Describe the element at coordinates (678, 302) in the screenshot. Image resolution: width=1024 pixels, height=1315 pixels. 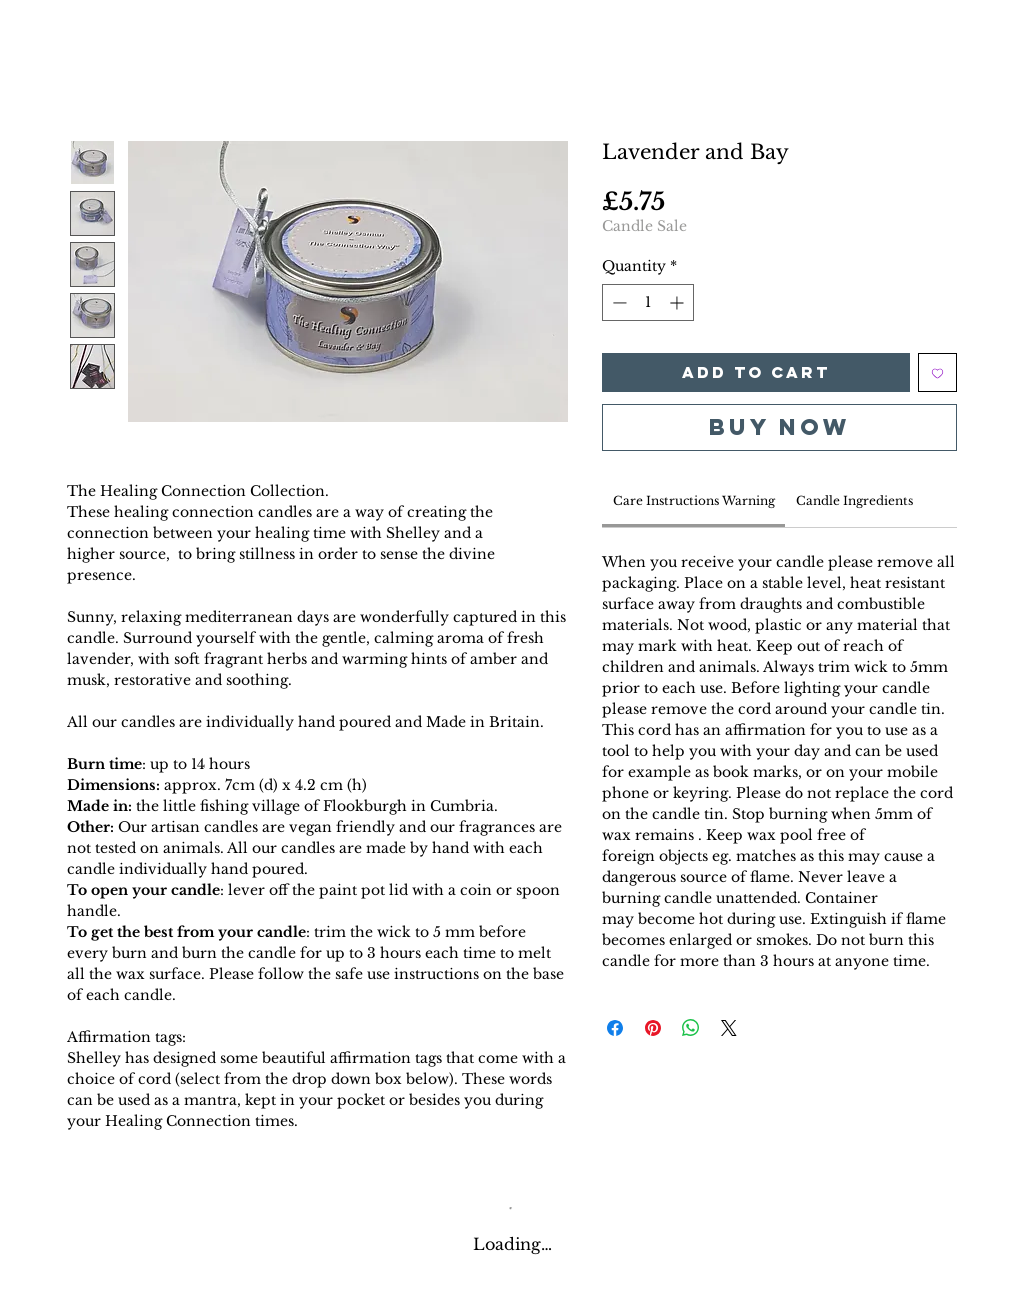
I see `[Increment]` at that location.